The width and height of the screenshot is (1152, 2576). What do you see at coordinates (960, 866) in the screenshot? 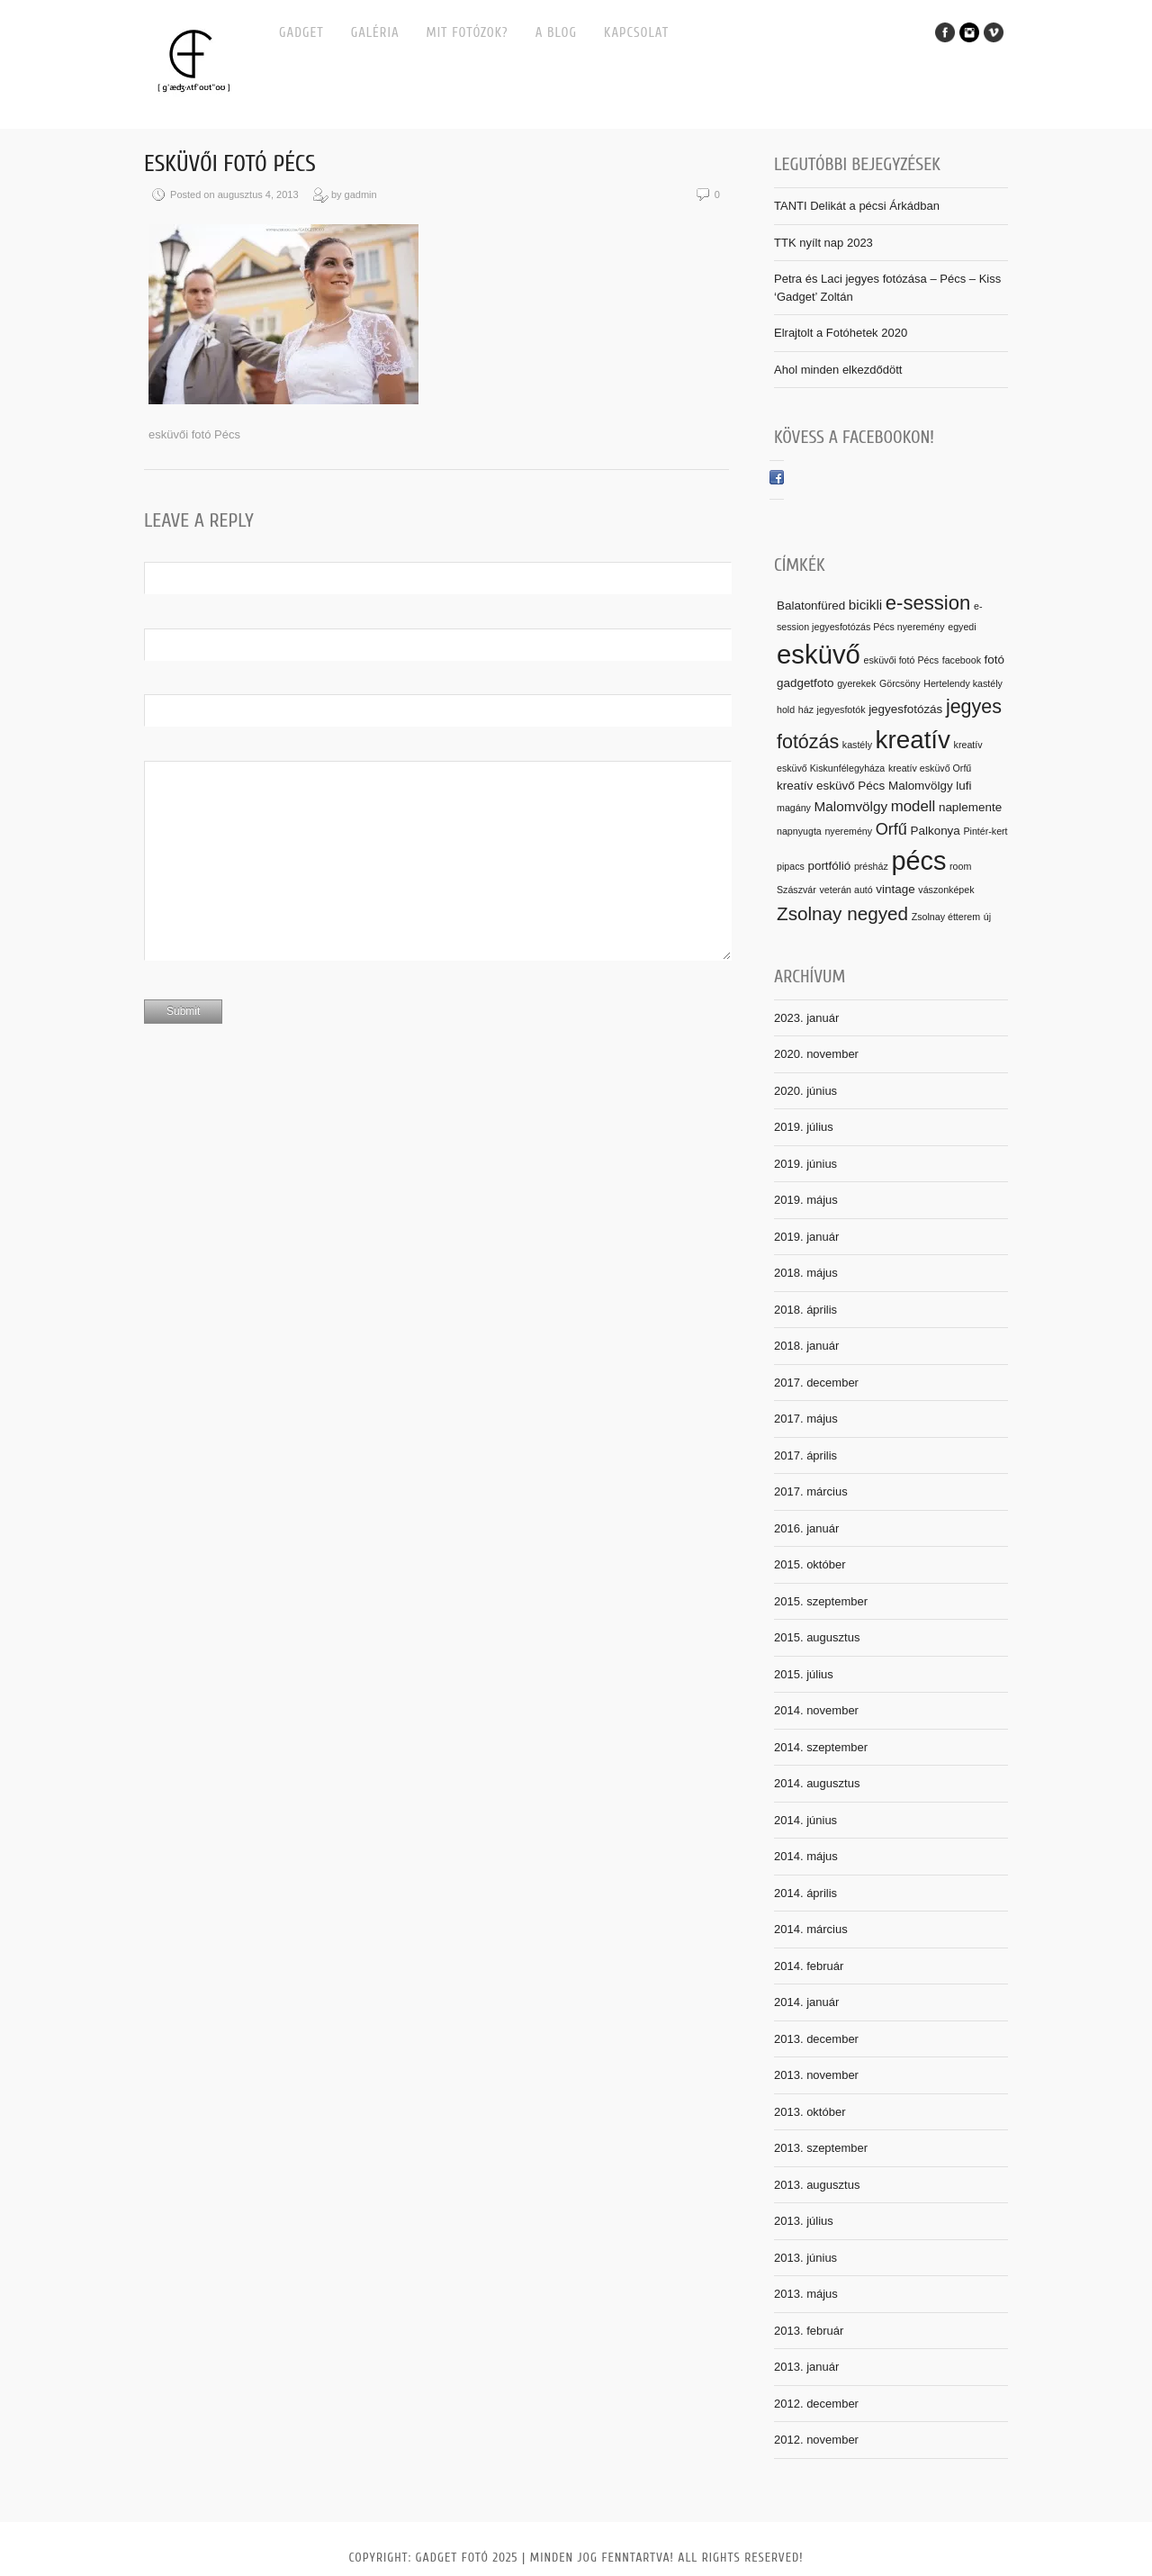
I see `room [room (1 elem)]` at bounding box center [960, 866].